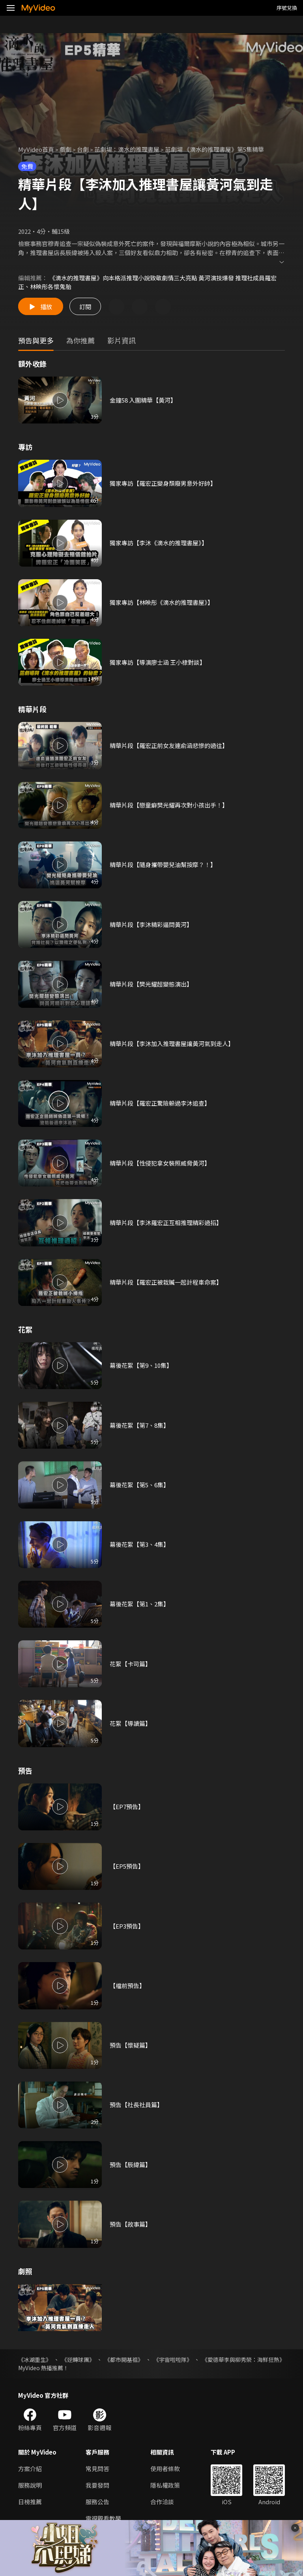  I want to click on 服務公告, so click(97, 2502).